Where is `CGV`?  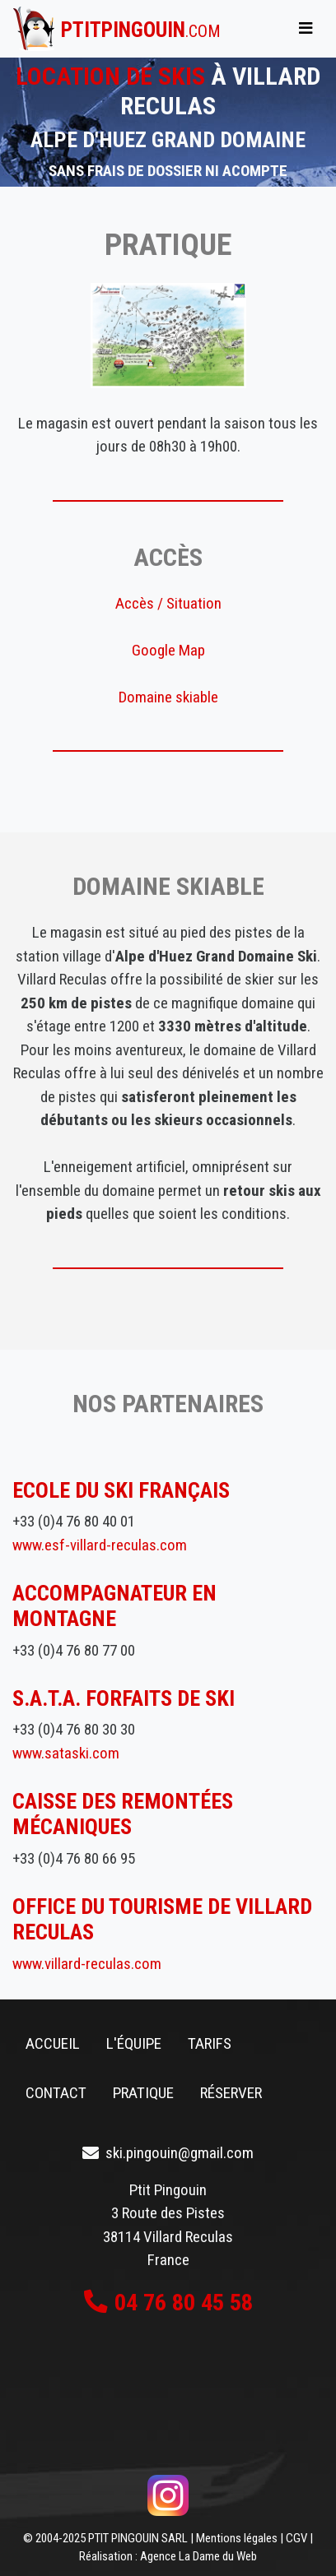 CGV is located at coordinates (296, 2538).